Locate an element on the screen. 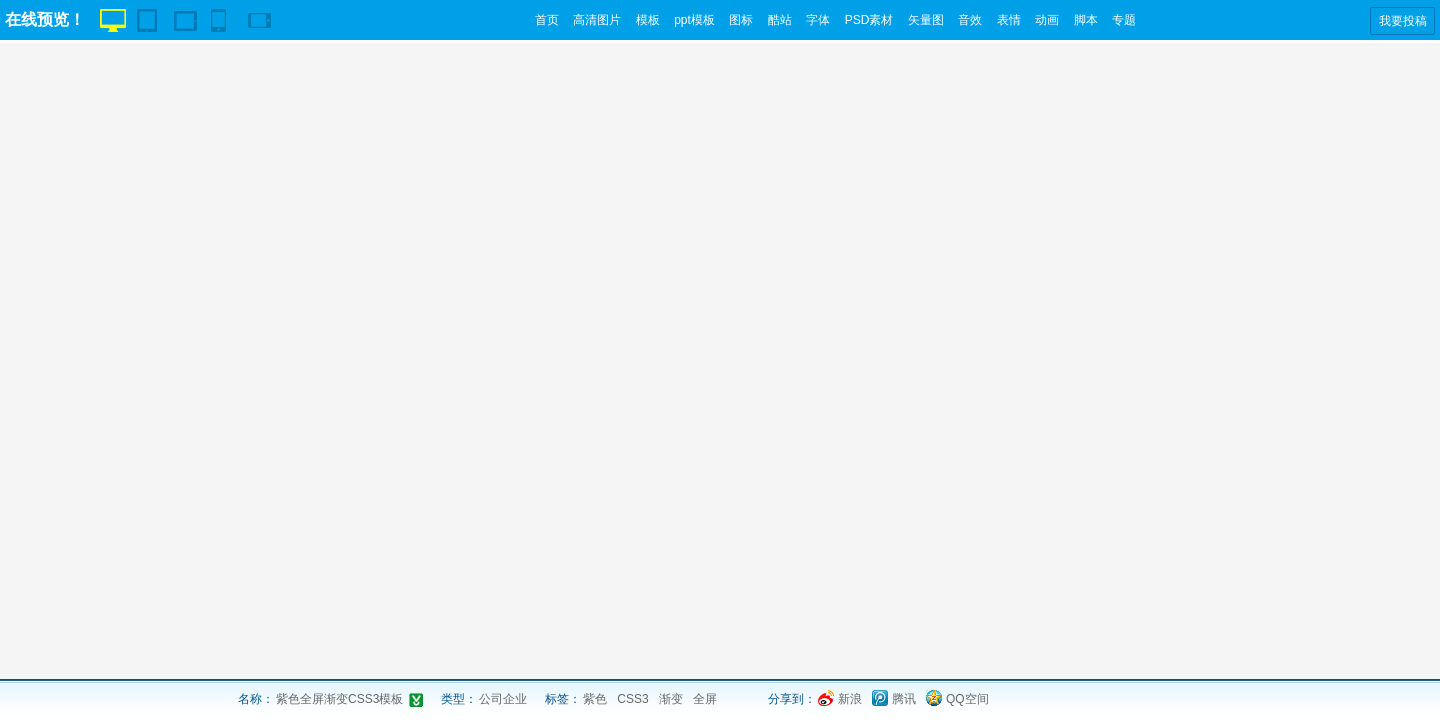 This screenshot has width=1440, height=720. 脚本 is located at coordinates (1086, 20).